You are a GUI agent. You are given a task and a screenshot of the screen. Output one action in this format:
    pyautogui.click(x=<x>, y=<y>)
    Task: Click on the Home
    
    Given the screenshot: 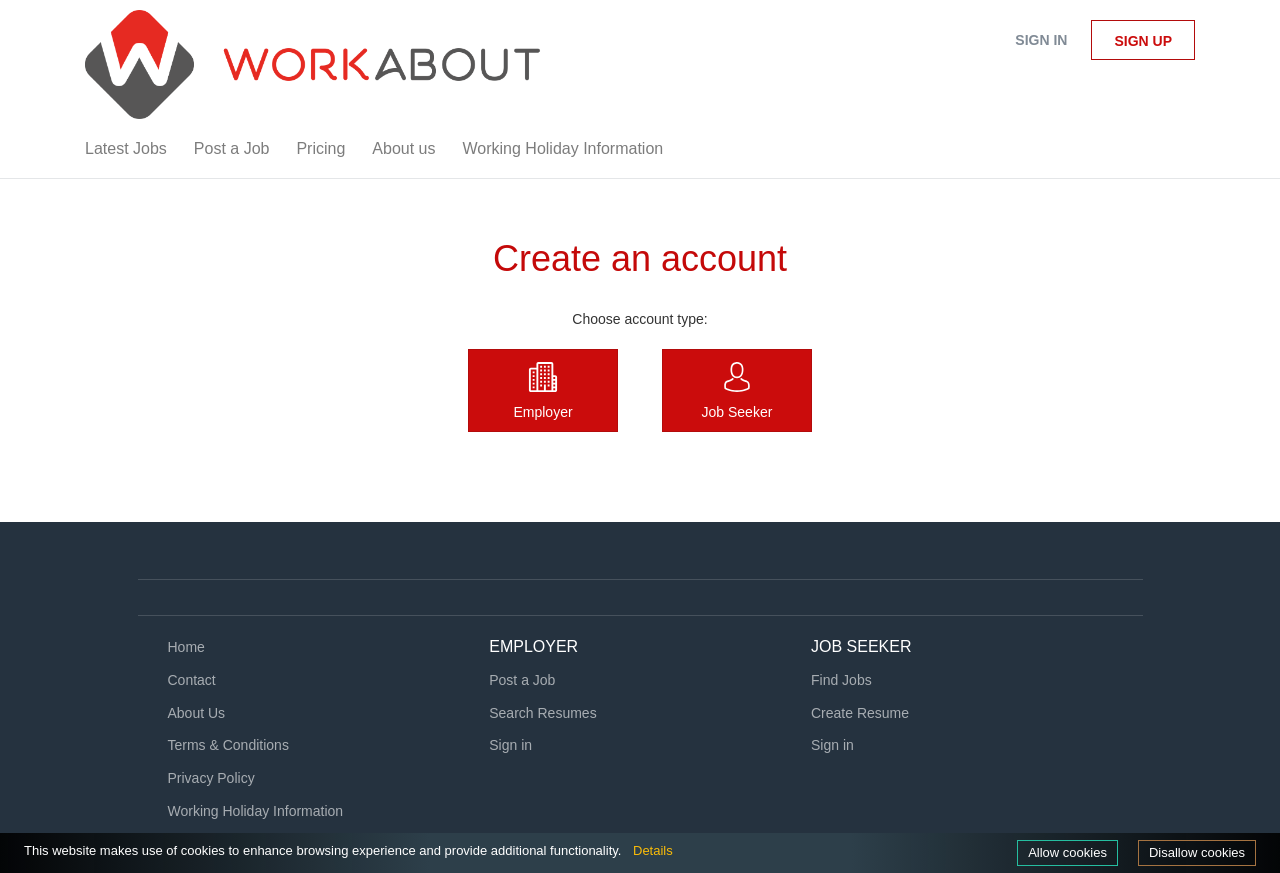 What is the action you would take?
    pyautogui.click(x=186, y=647)
    